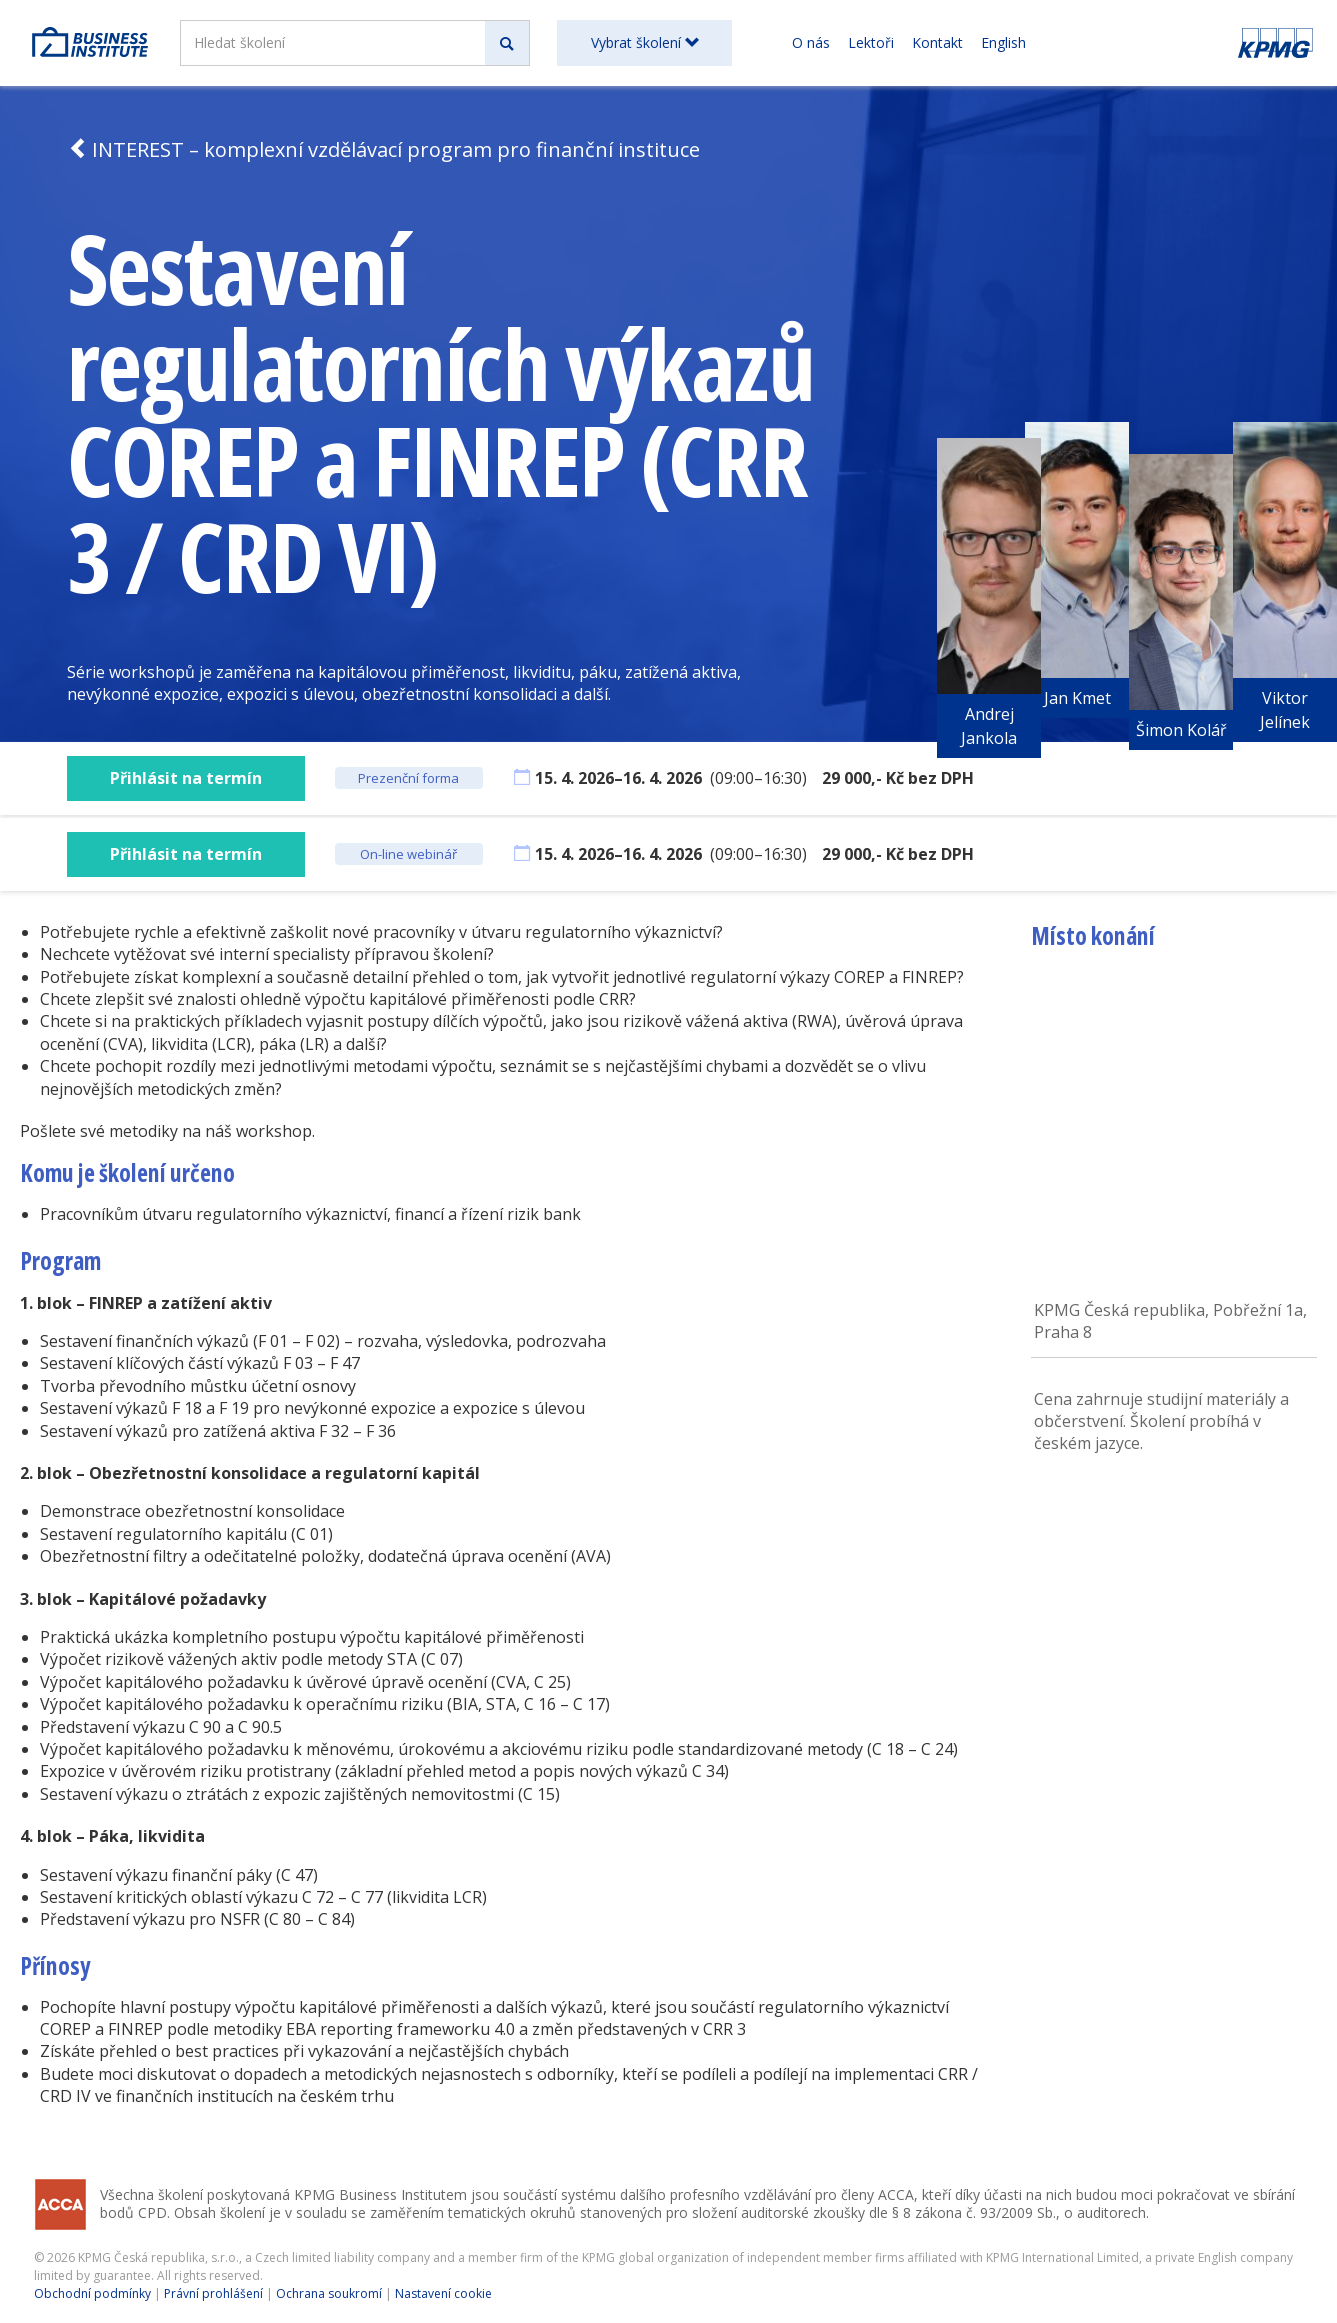  Describe the element at coordinates (213, 2293) in the screenshot. I see `Právní prohlášení` at that location.